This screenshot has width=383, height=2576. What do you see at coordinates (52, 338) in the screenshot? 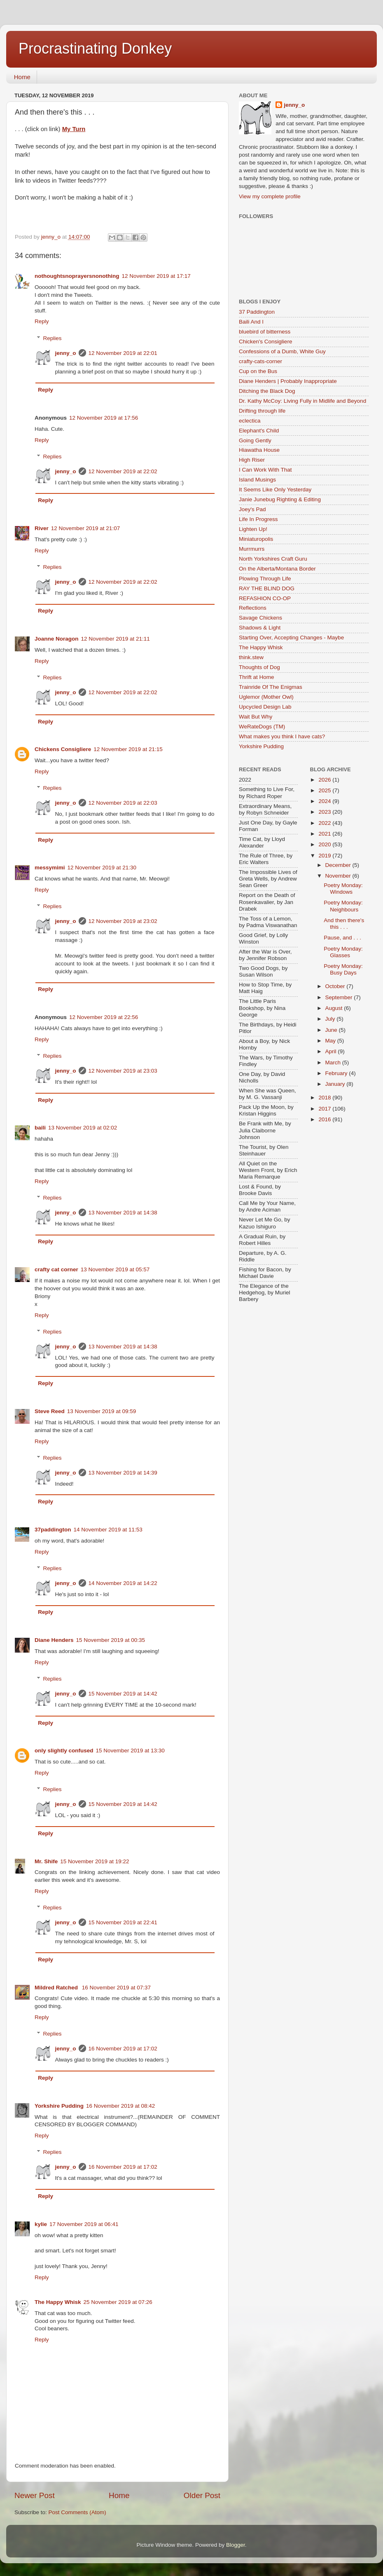
I see `Replies` at bounding box center [52, 338].